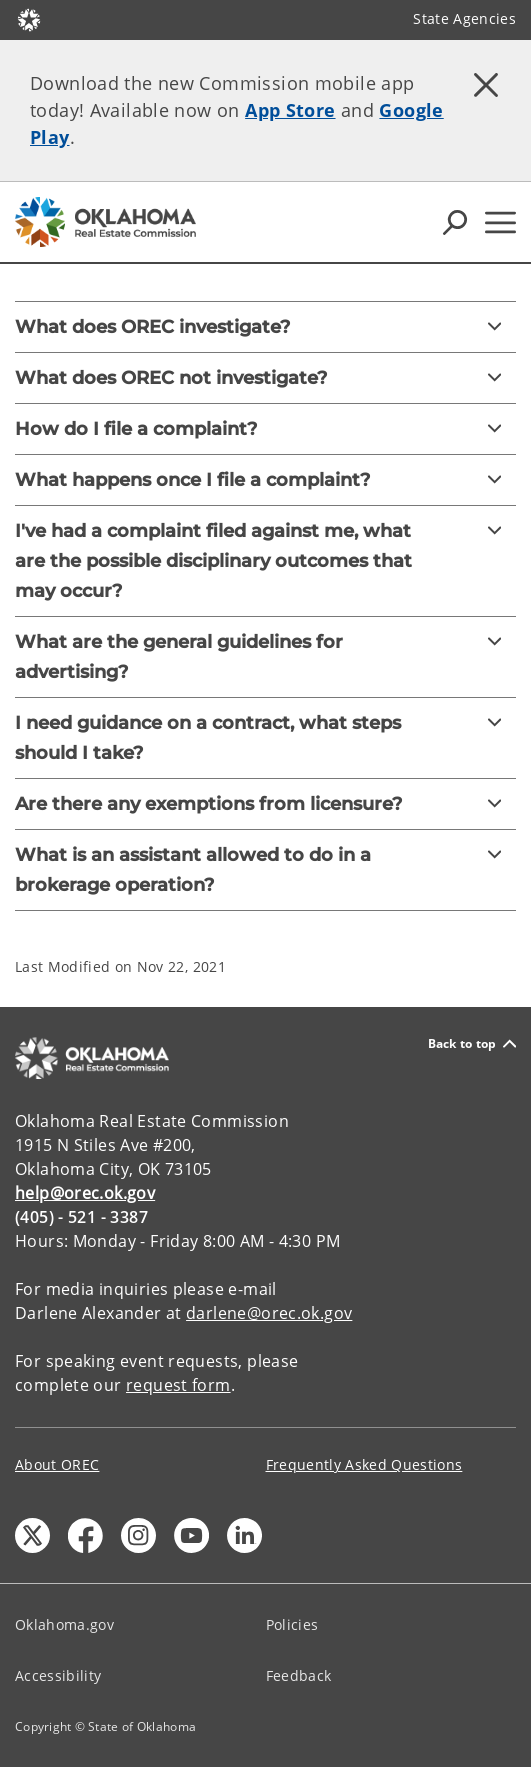 This screenshot has height=1767, width=531. I want to click on [What are the general guidelines for advertising?], so click(265, 657).